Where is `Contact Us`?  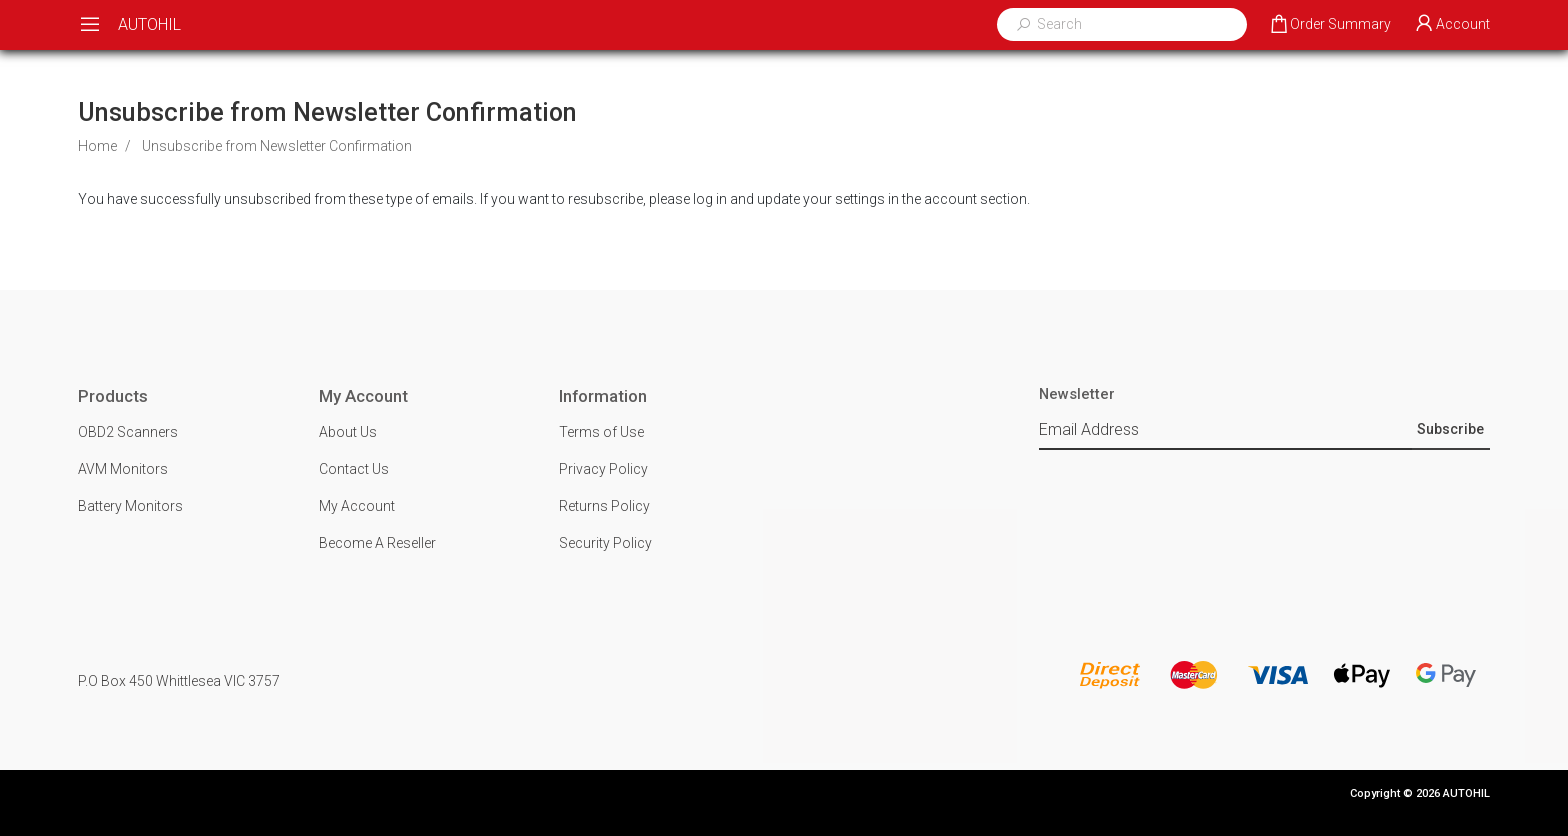 Contact Us is located at coordinates (354, 469).